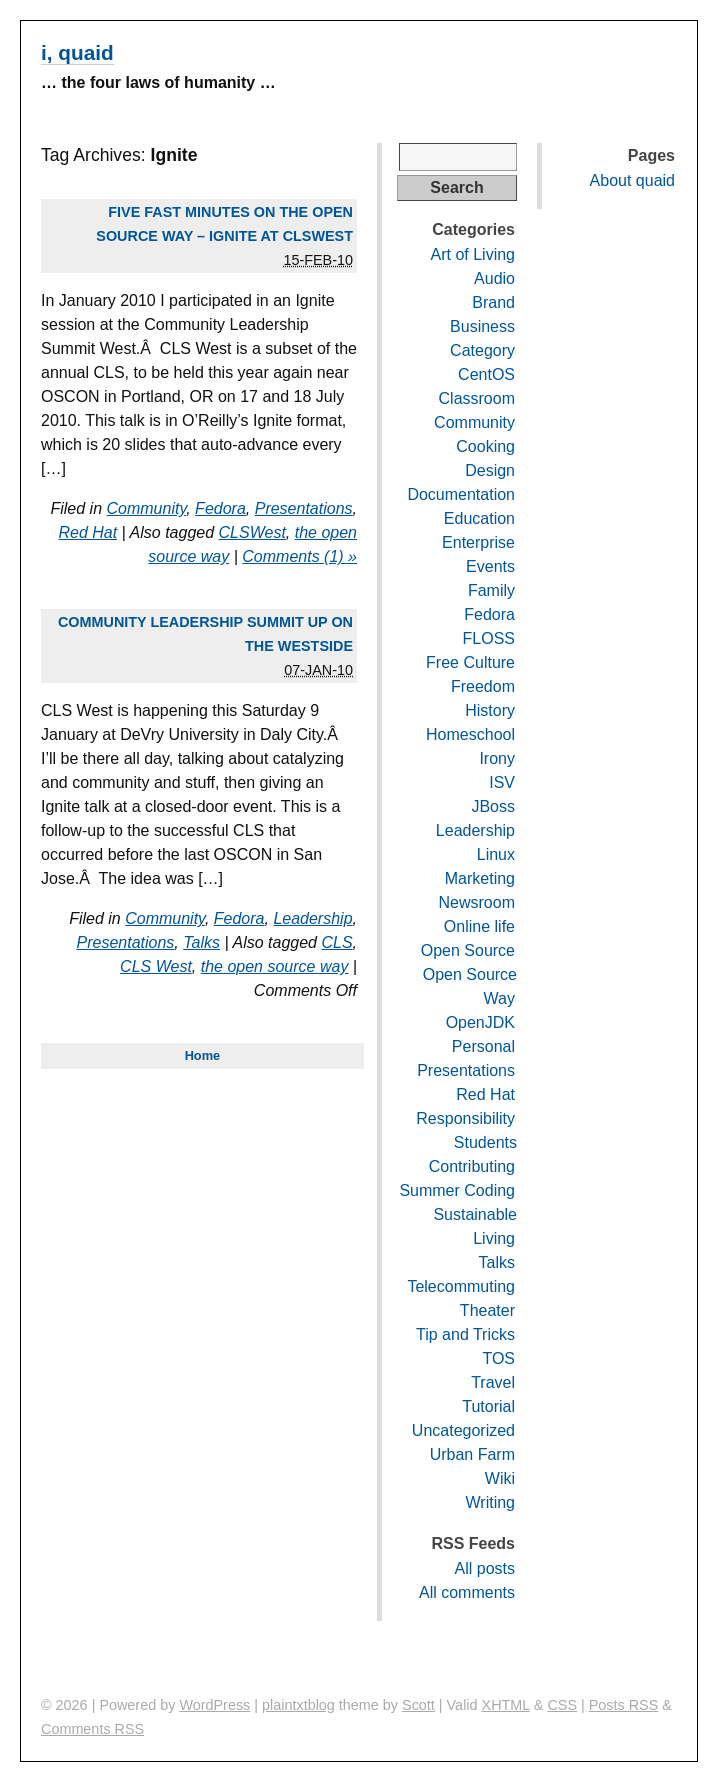  What do you see at coordinates (494, 278) in the screenshot?
I see `Audio` at bounding box center [494, 278].